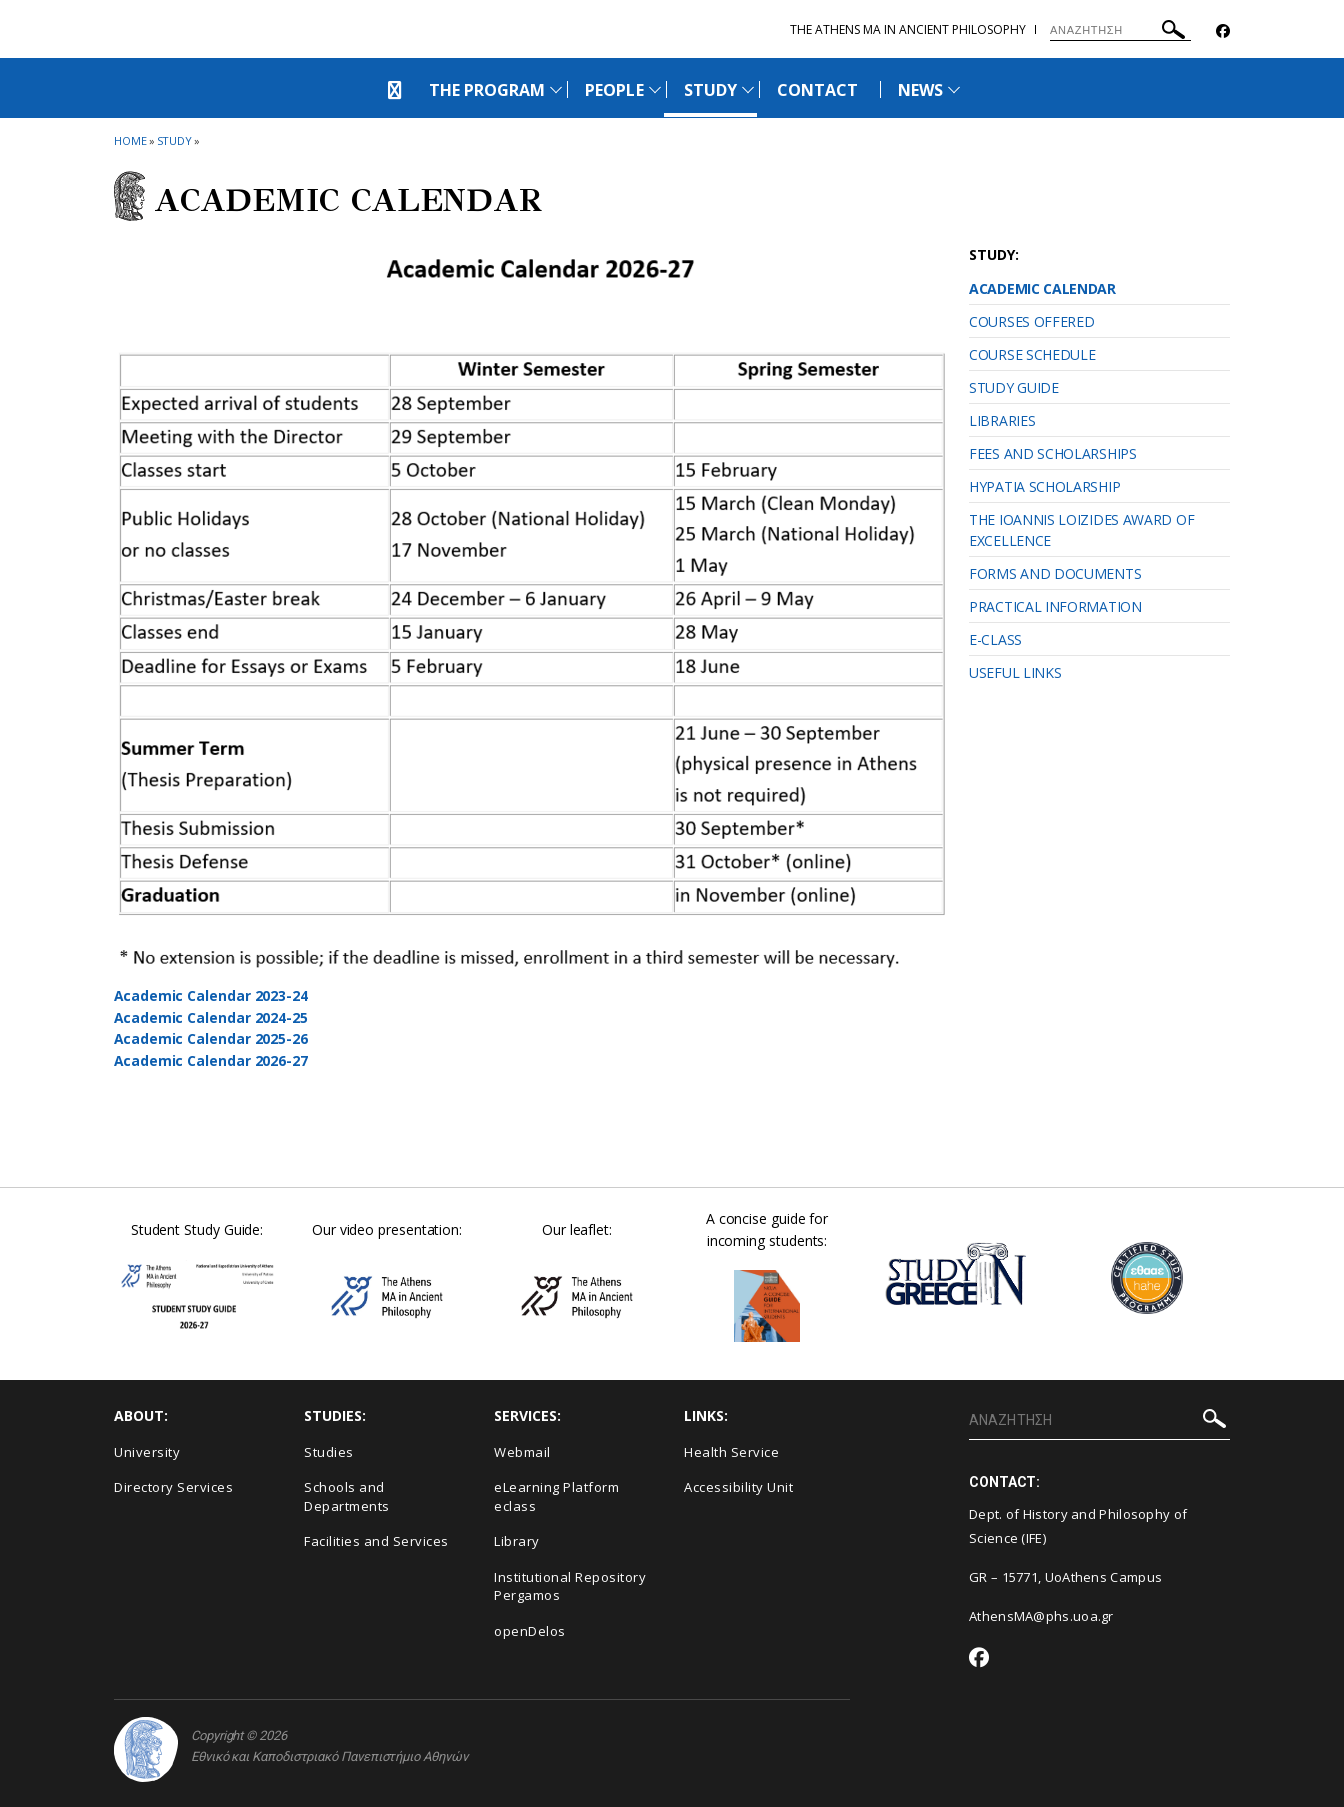 This screenshot has width=1344, height=1807. I want to click on Accessibility Unit, so click(738, 1487).